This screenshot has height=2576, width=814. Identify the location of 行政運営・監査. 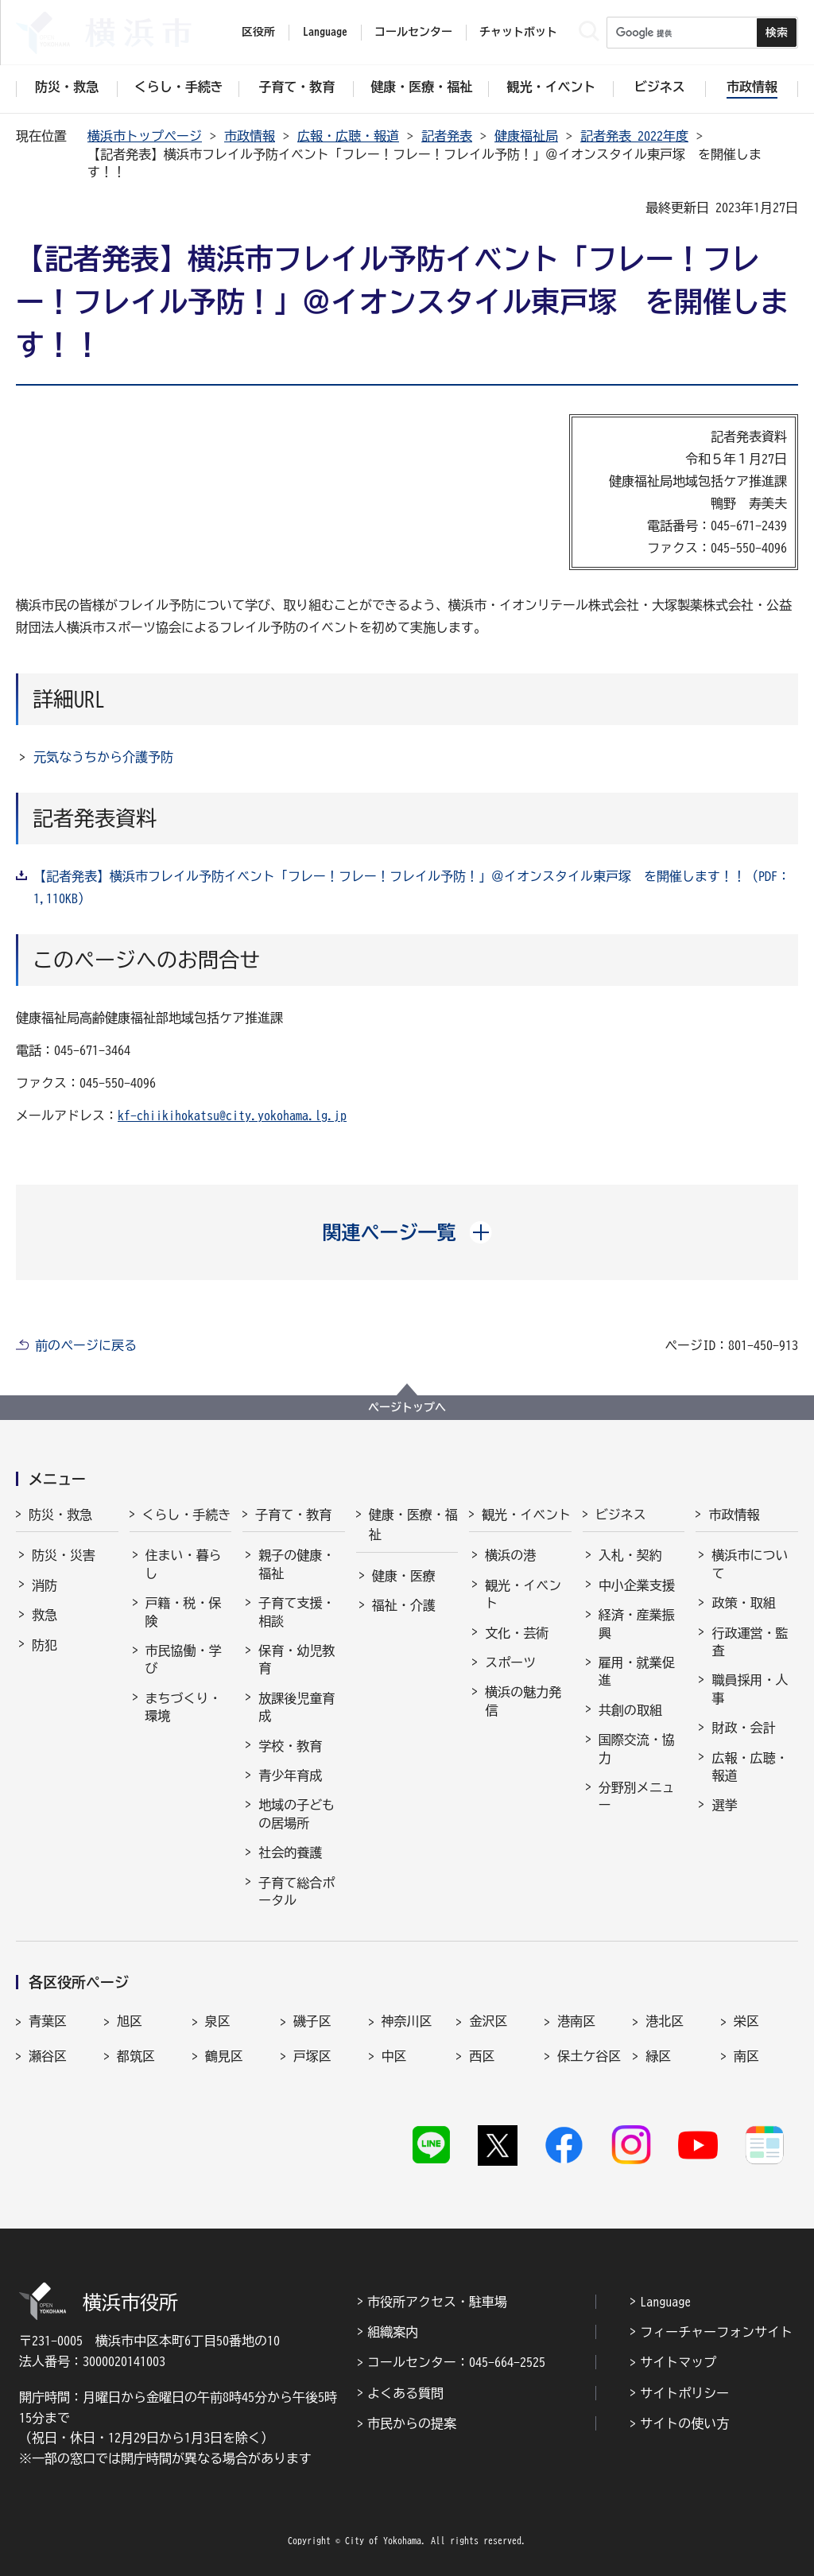
(749, 1642).